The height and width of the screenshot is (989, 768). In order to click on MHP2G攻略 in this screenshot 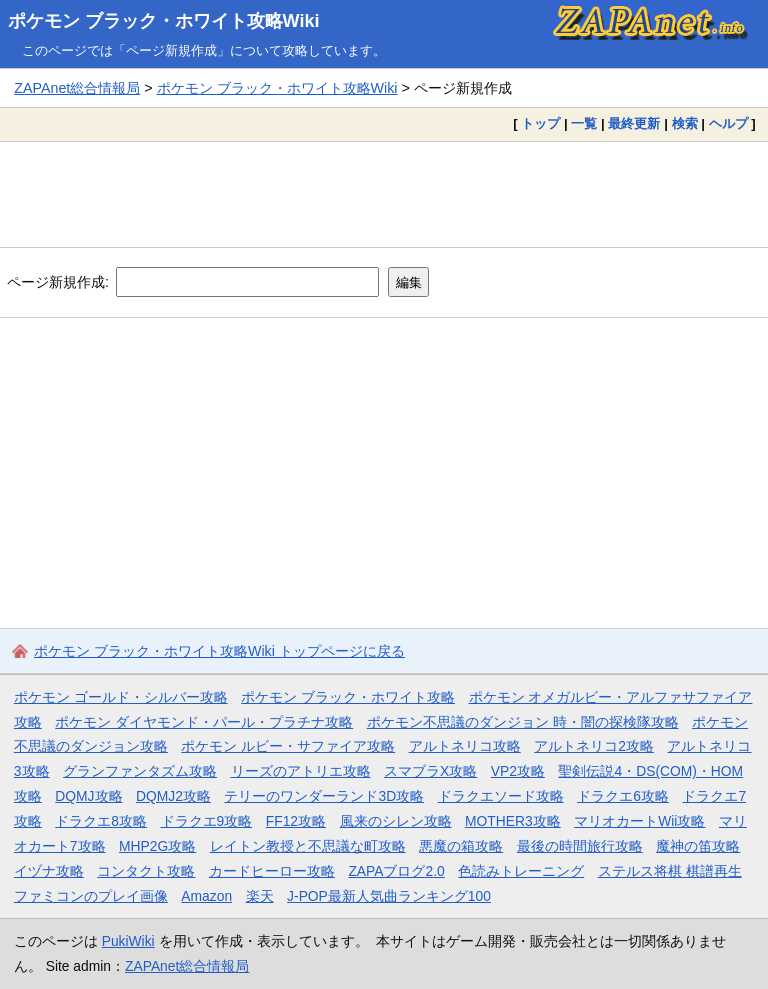, I will do `click(157, 846)`.